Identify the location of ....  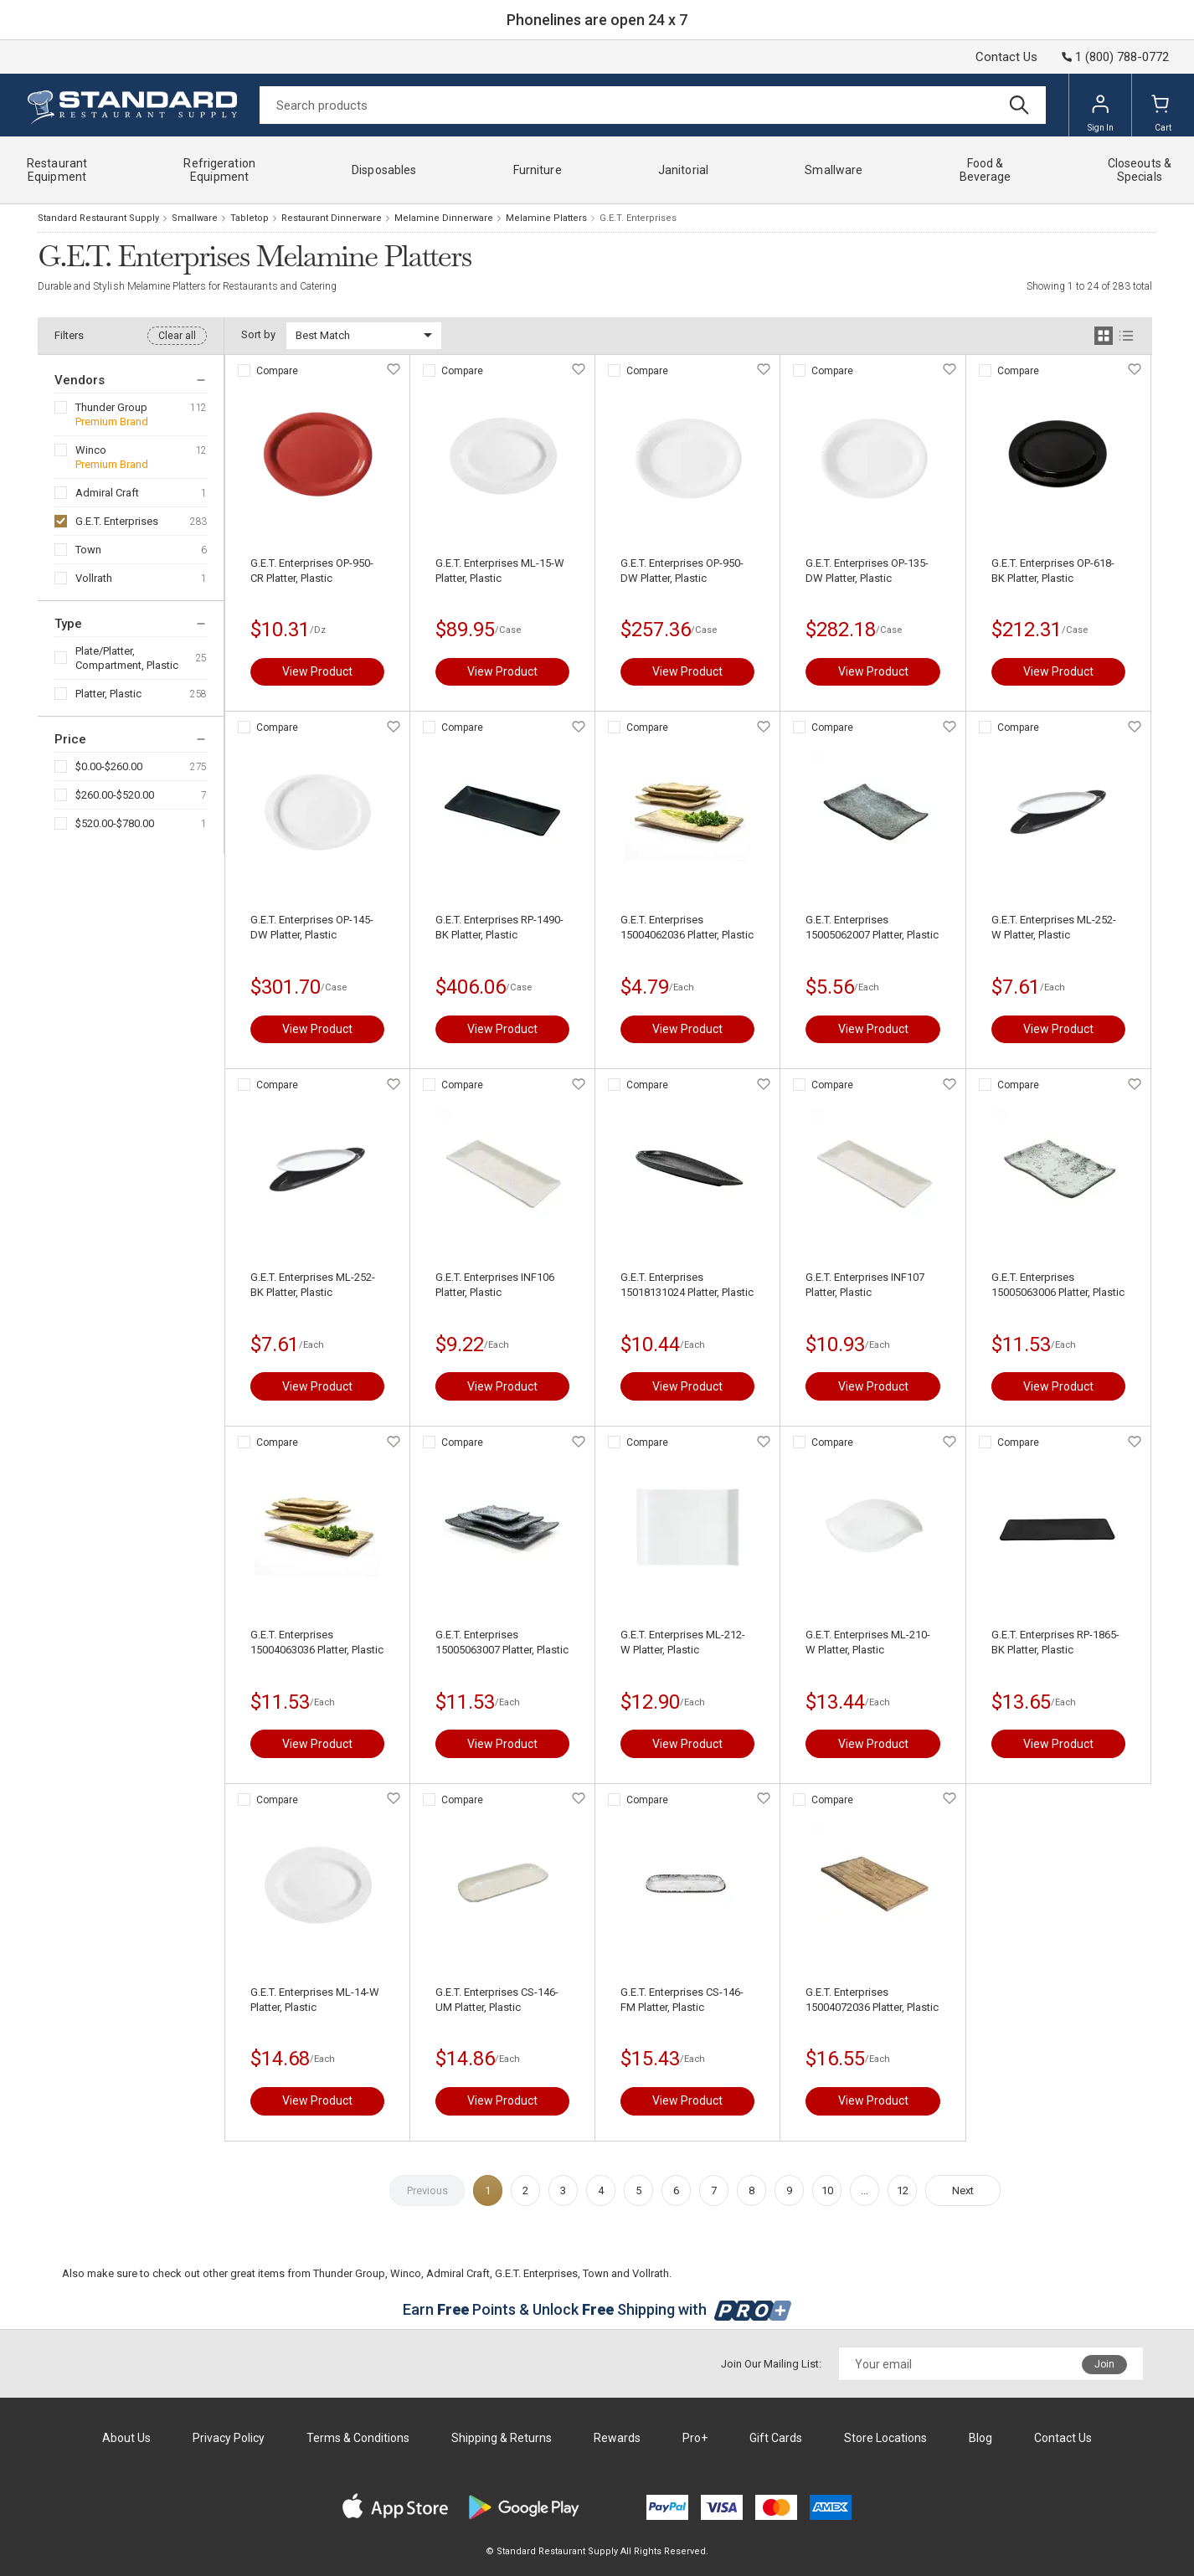
(864, 2190).